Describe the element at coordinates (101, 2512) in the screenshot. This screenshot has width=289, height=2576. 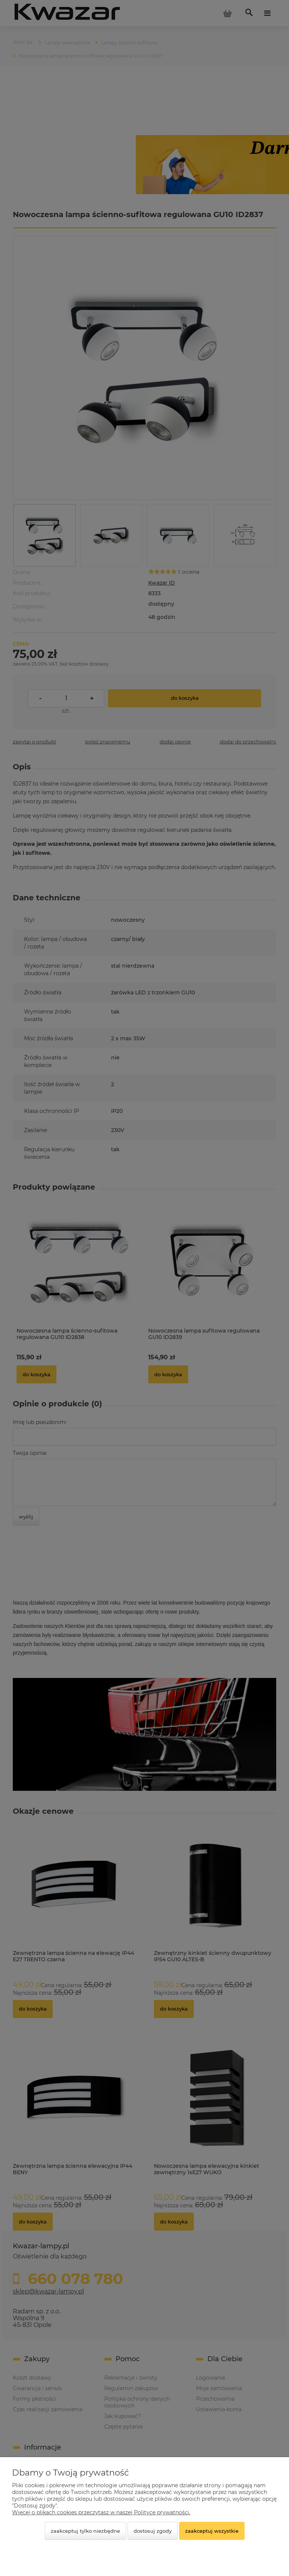
I see `Więcej o plikach cookies przeczytasz w naszej Polityce prywatności.` at that location.